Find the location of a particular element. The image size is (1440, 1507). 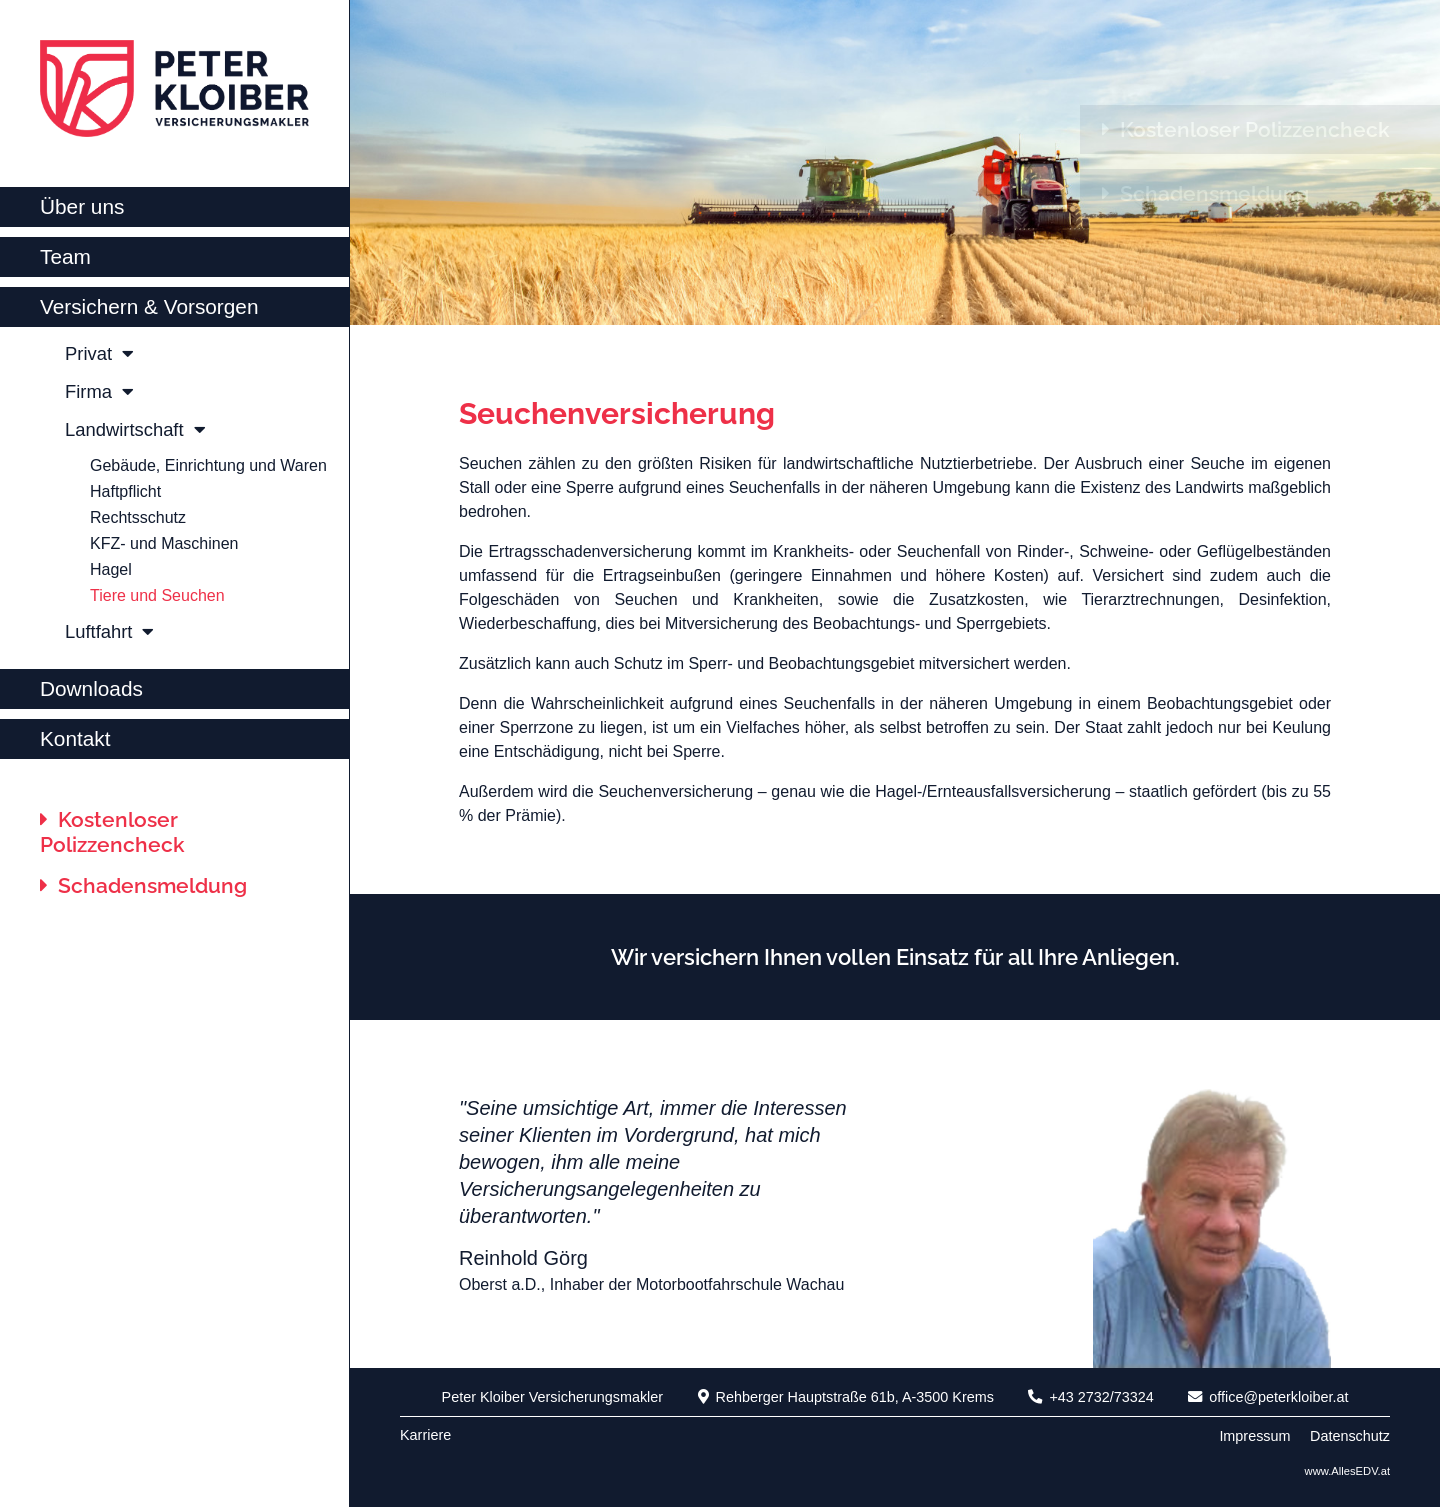

Haftpflicht is located at coordinates (125, 491).